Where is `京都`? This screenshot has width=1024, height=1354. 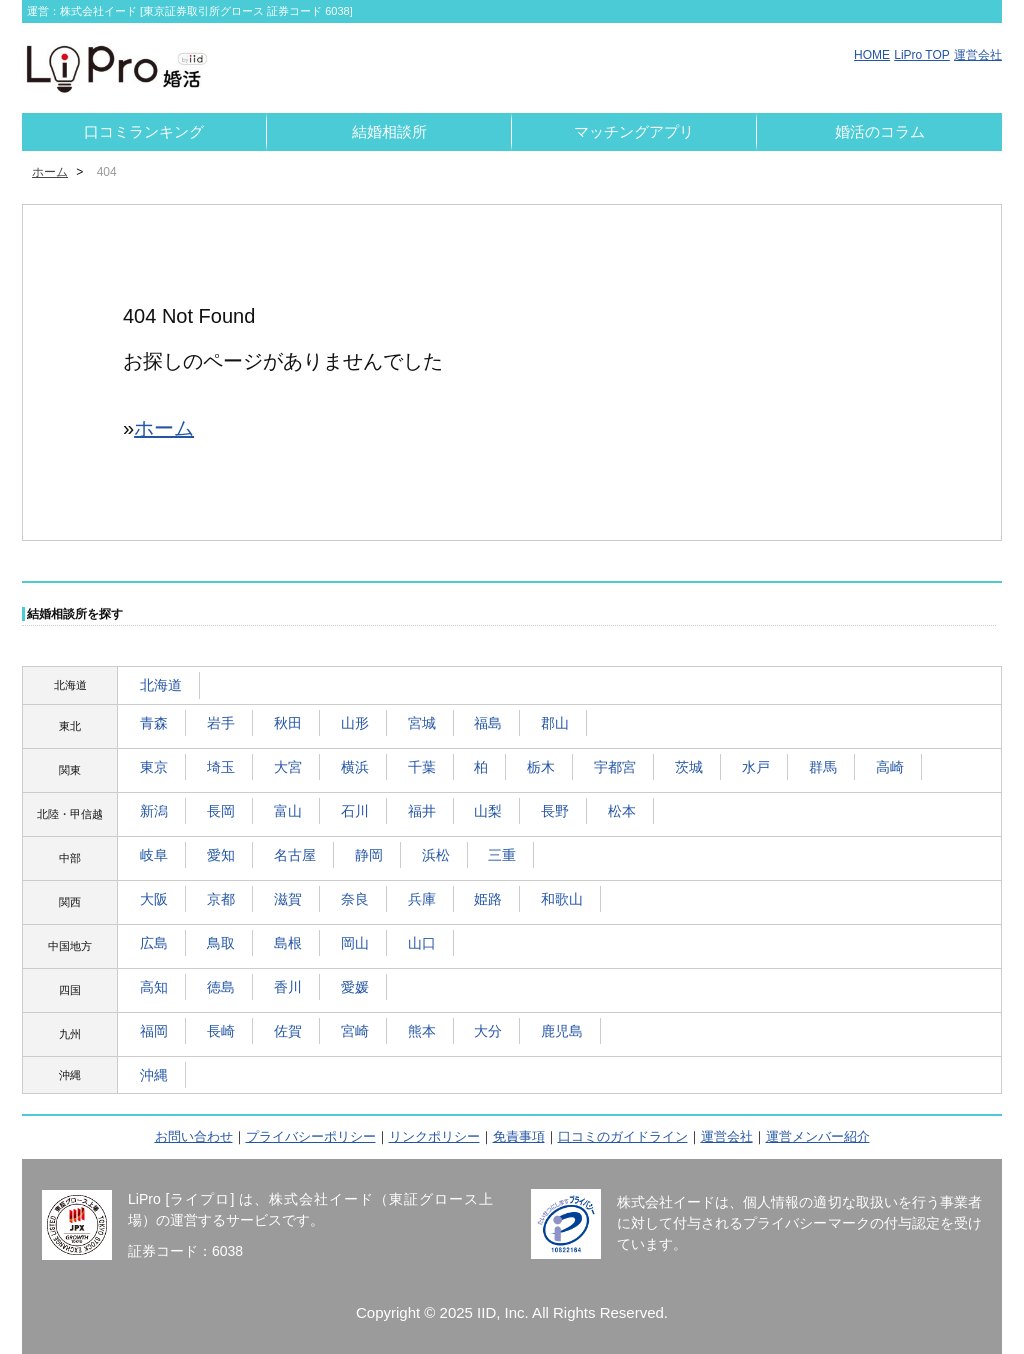 京都 is located at coordinates (221, 899).